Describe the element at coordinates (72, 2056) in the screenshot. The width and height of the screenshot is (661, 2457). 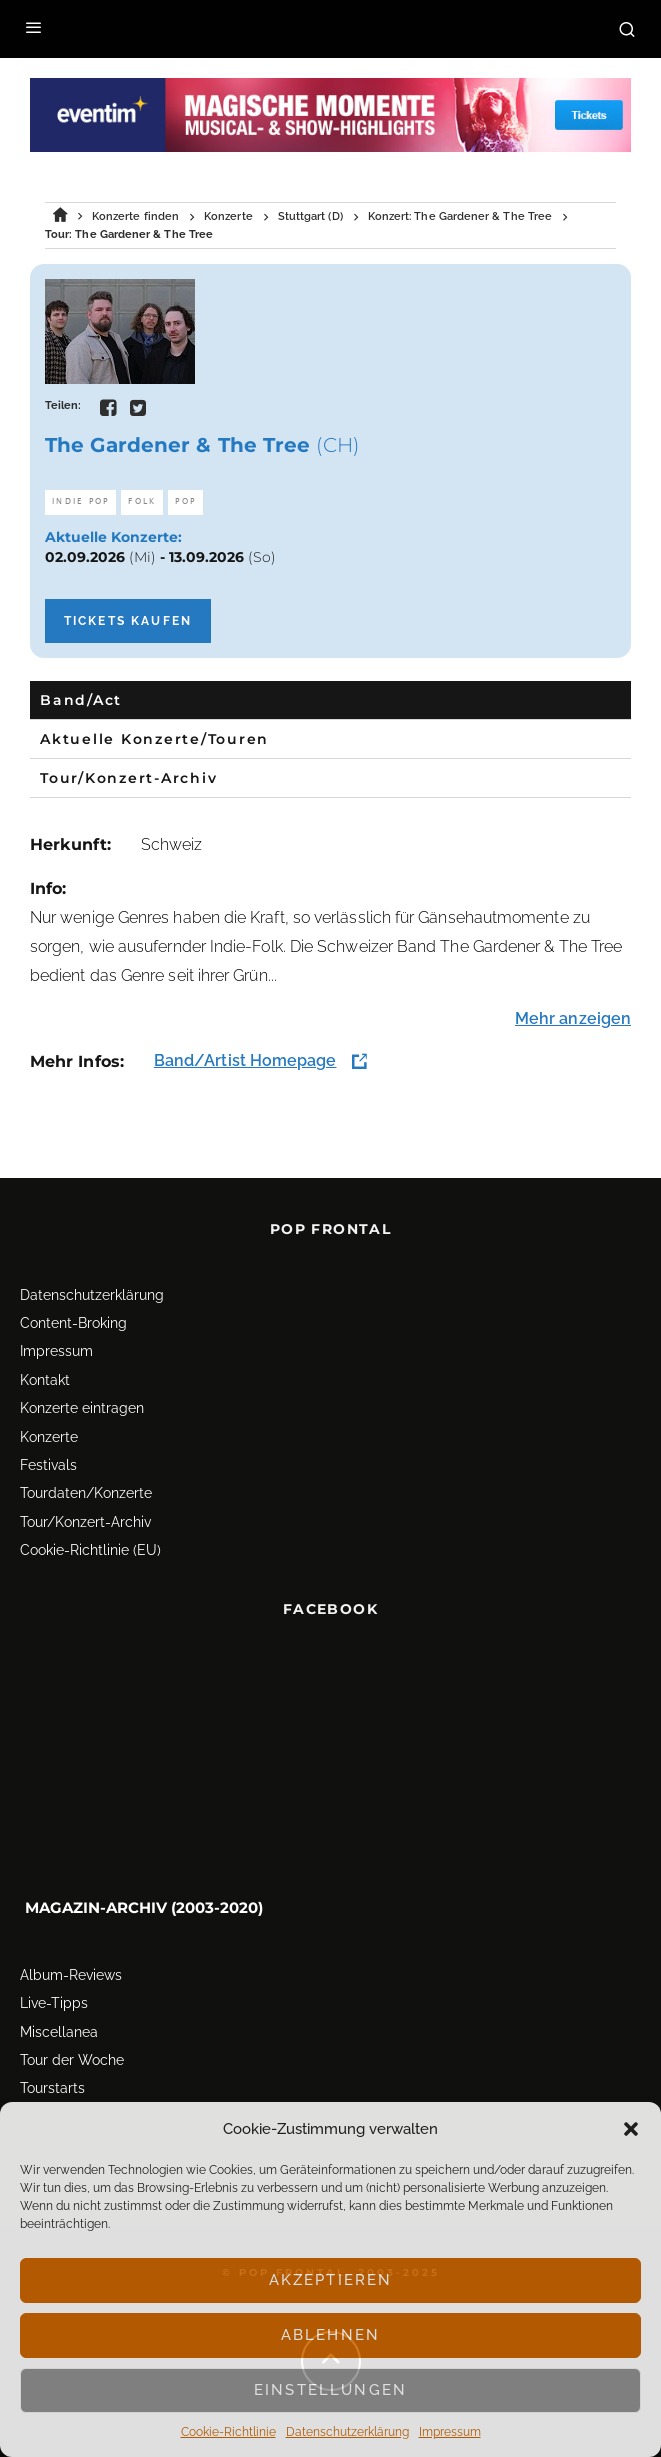
I see `Tour der Woche` at that location.